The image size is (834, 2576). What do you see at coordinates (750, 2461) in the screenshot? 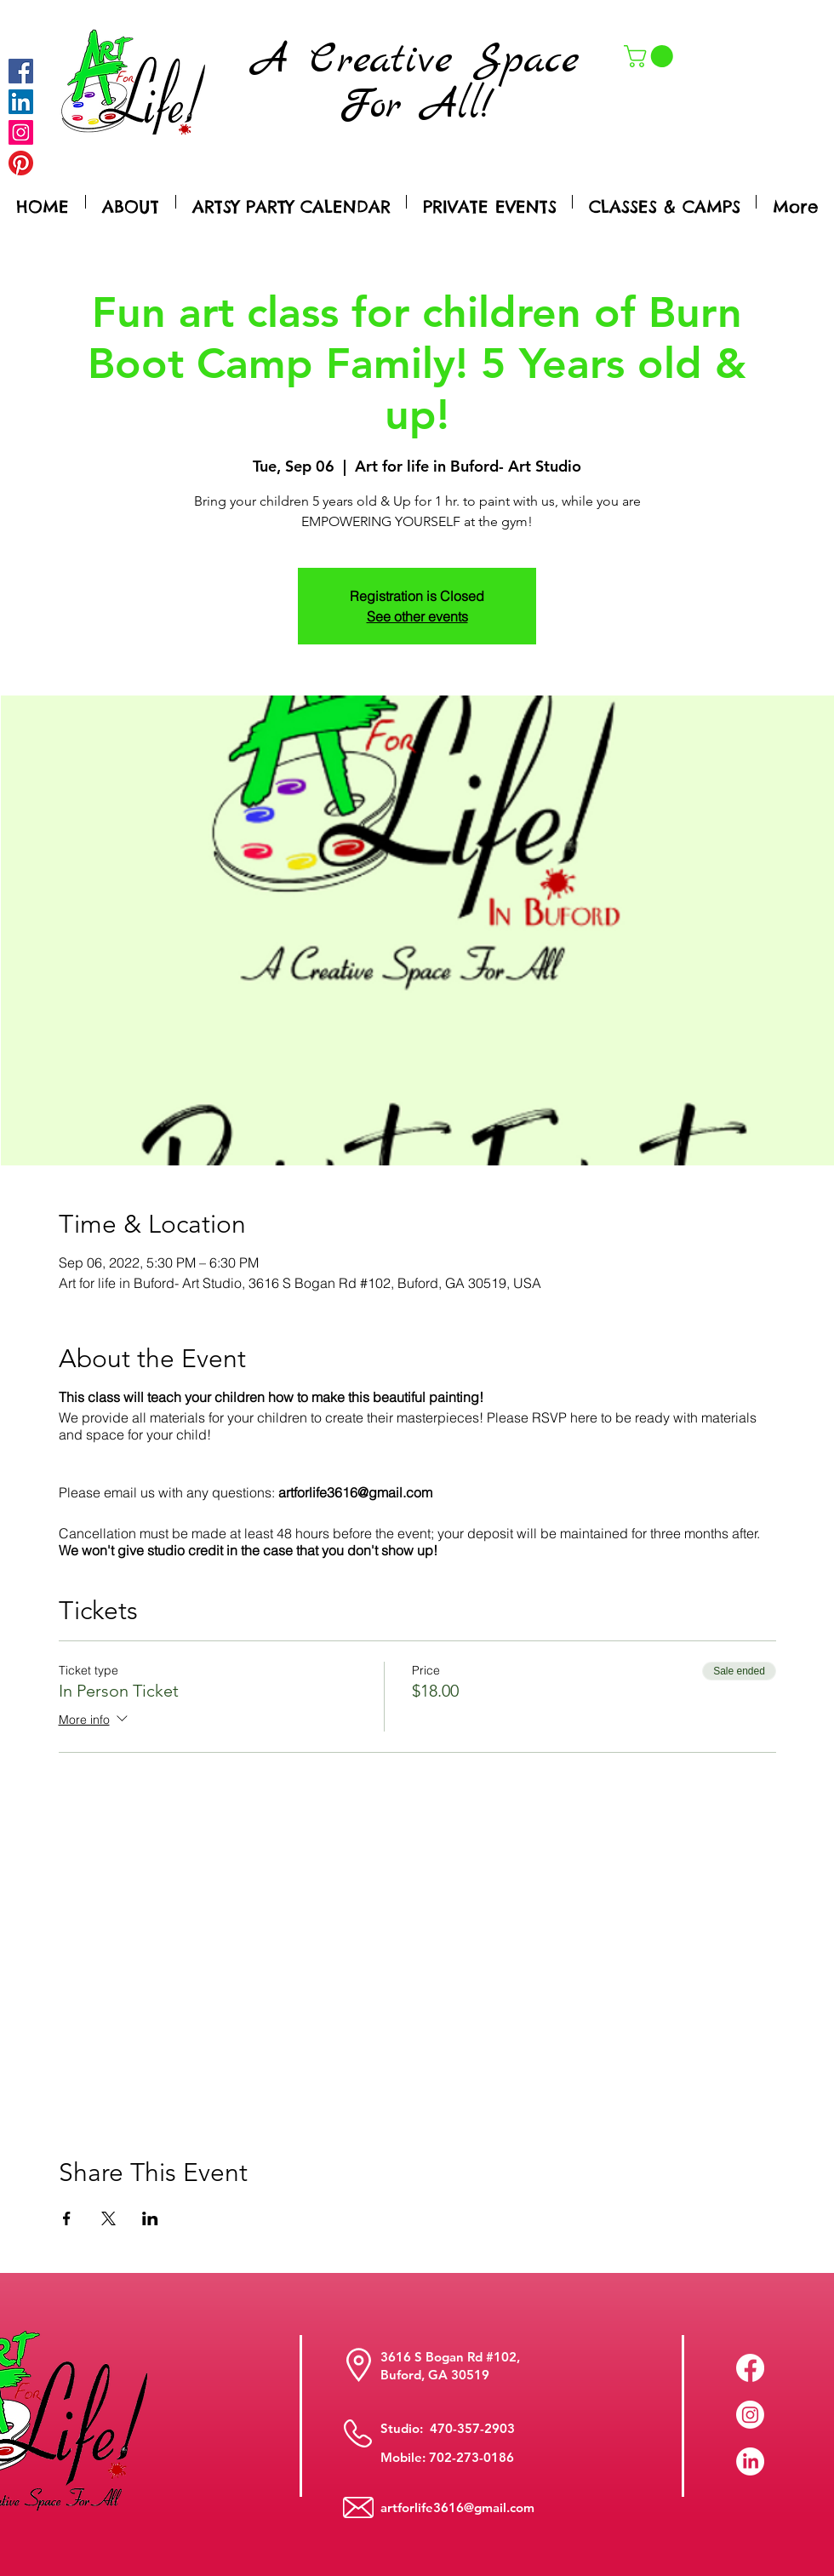
I see `[LinkedIn]` at bounding box center [750, 2461].